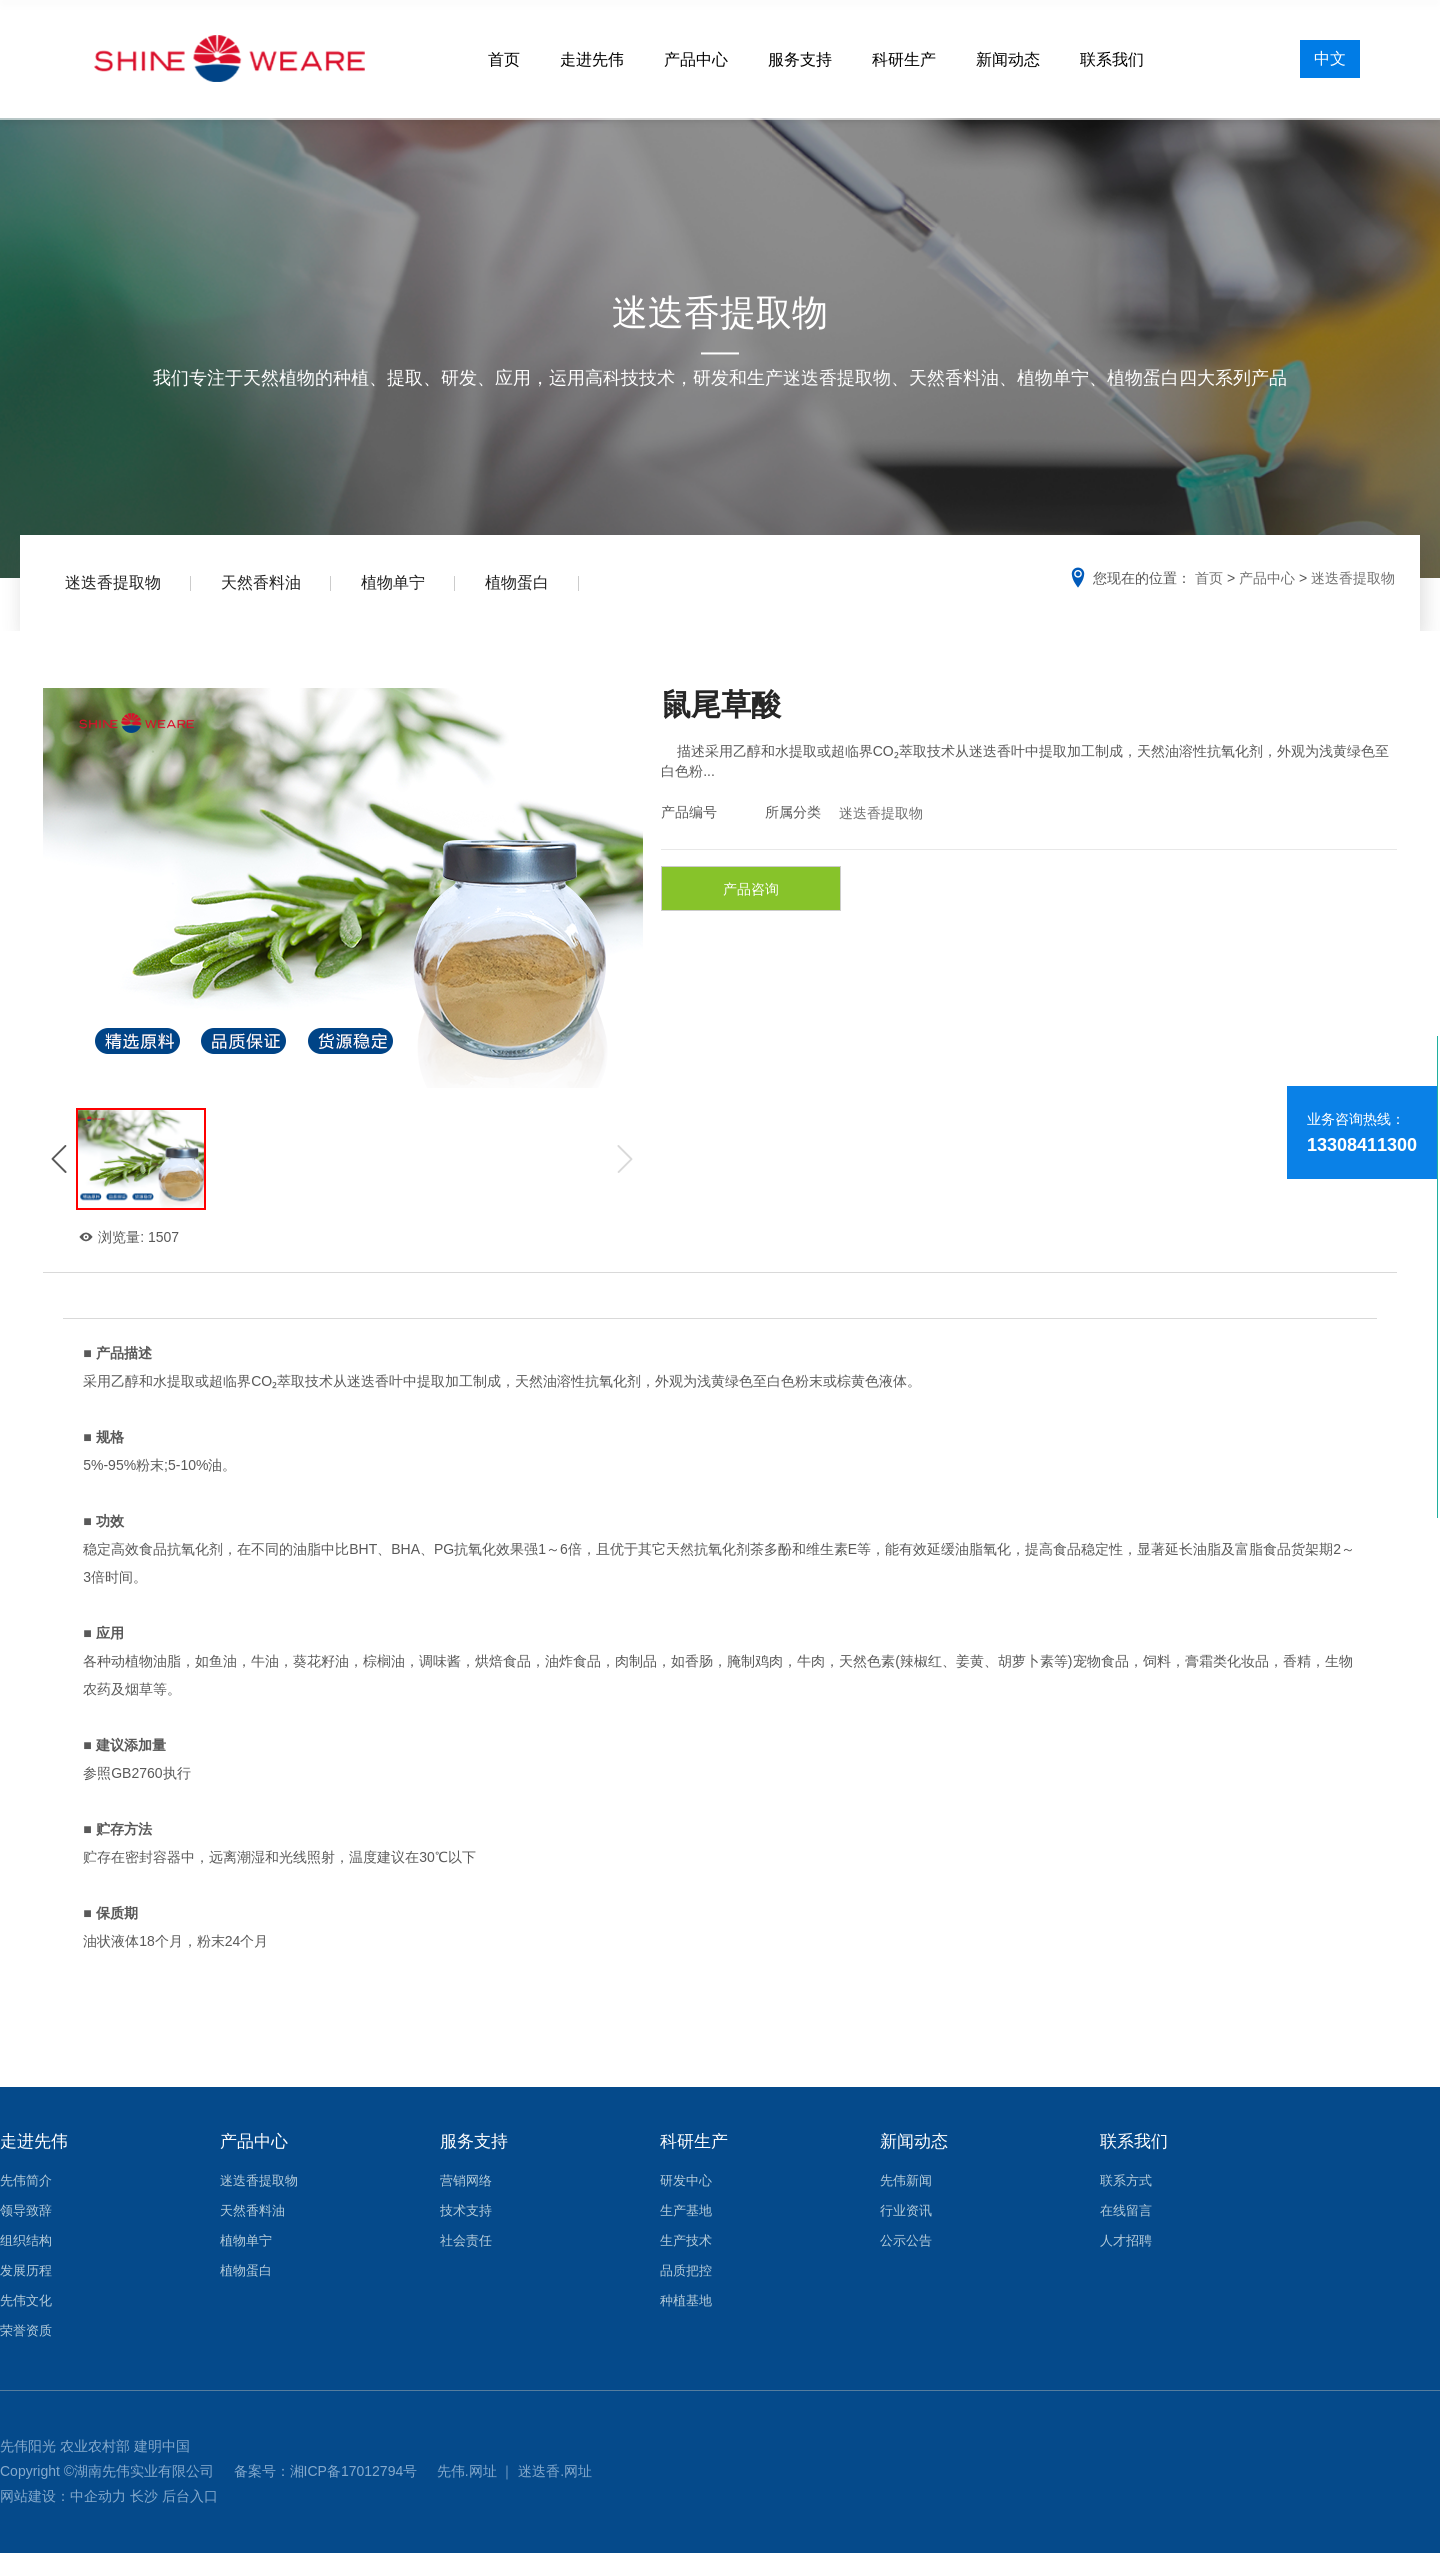  What do you see at coordinates (751, 889) in the screenshot?
I see `产品咨询` at bounding box center [751, 889].